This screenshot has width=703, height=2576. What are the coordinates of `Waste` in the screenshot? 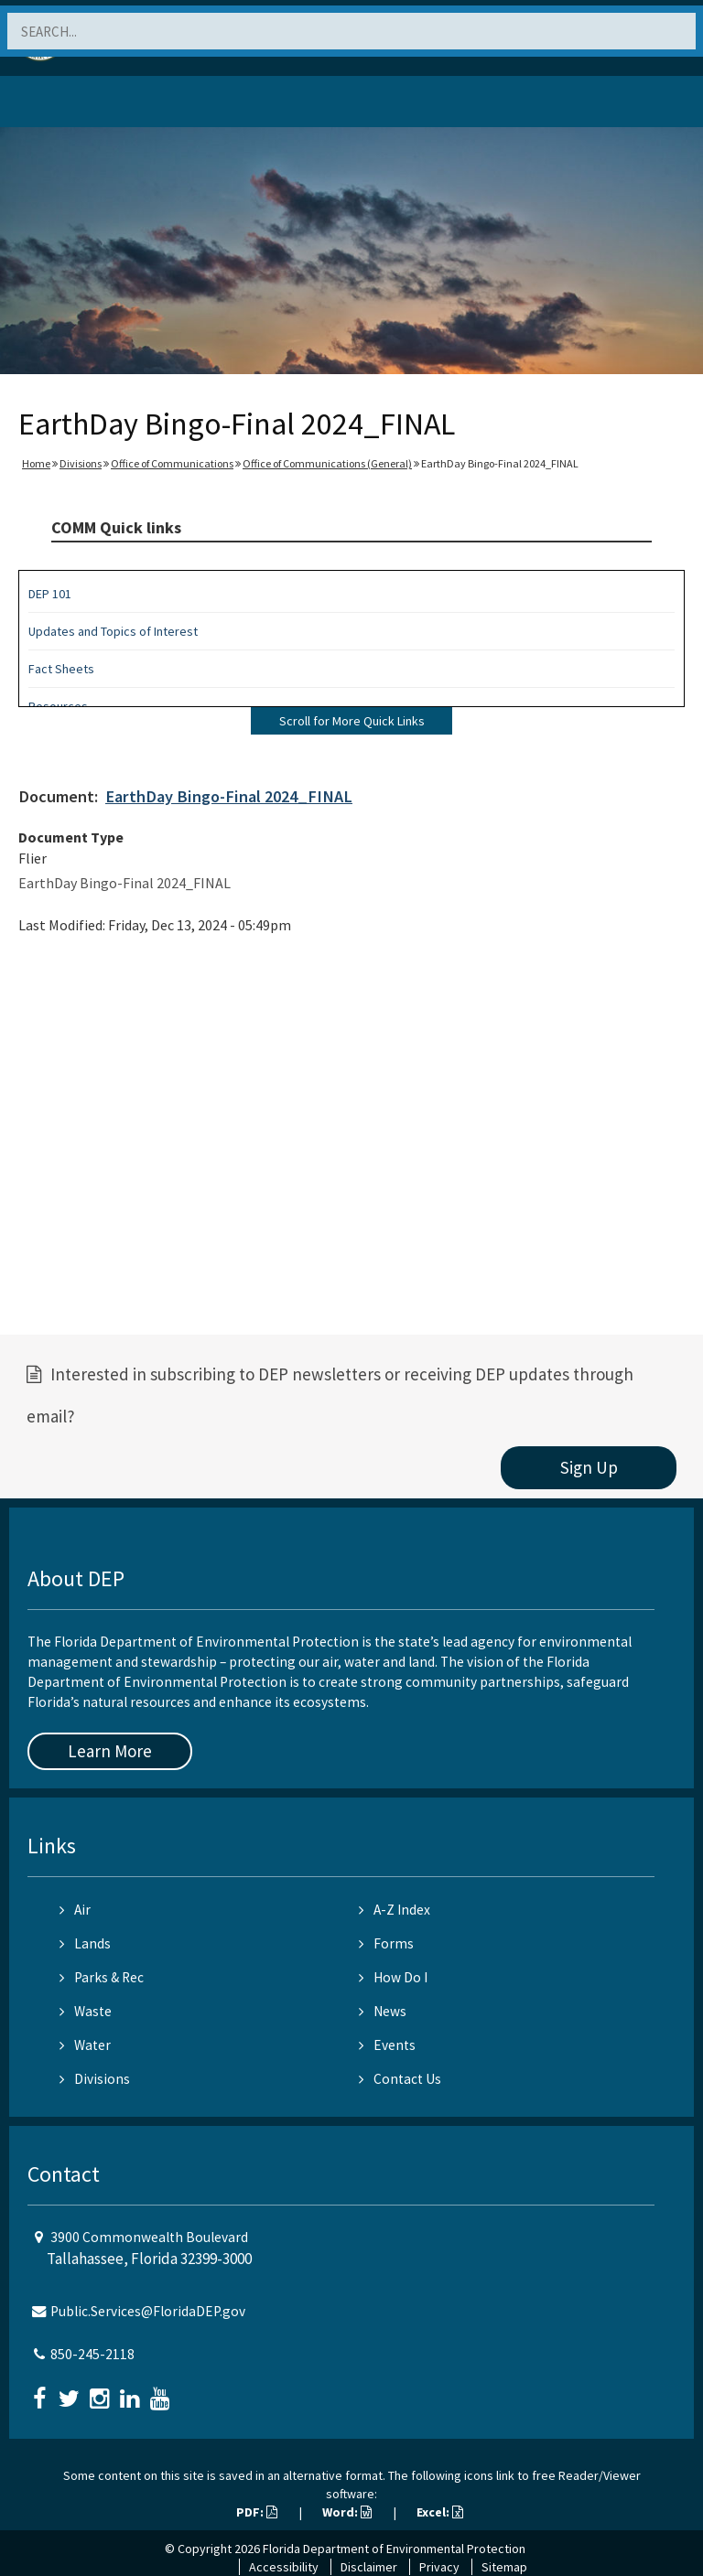 It's located at (85, 2011).